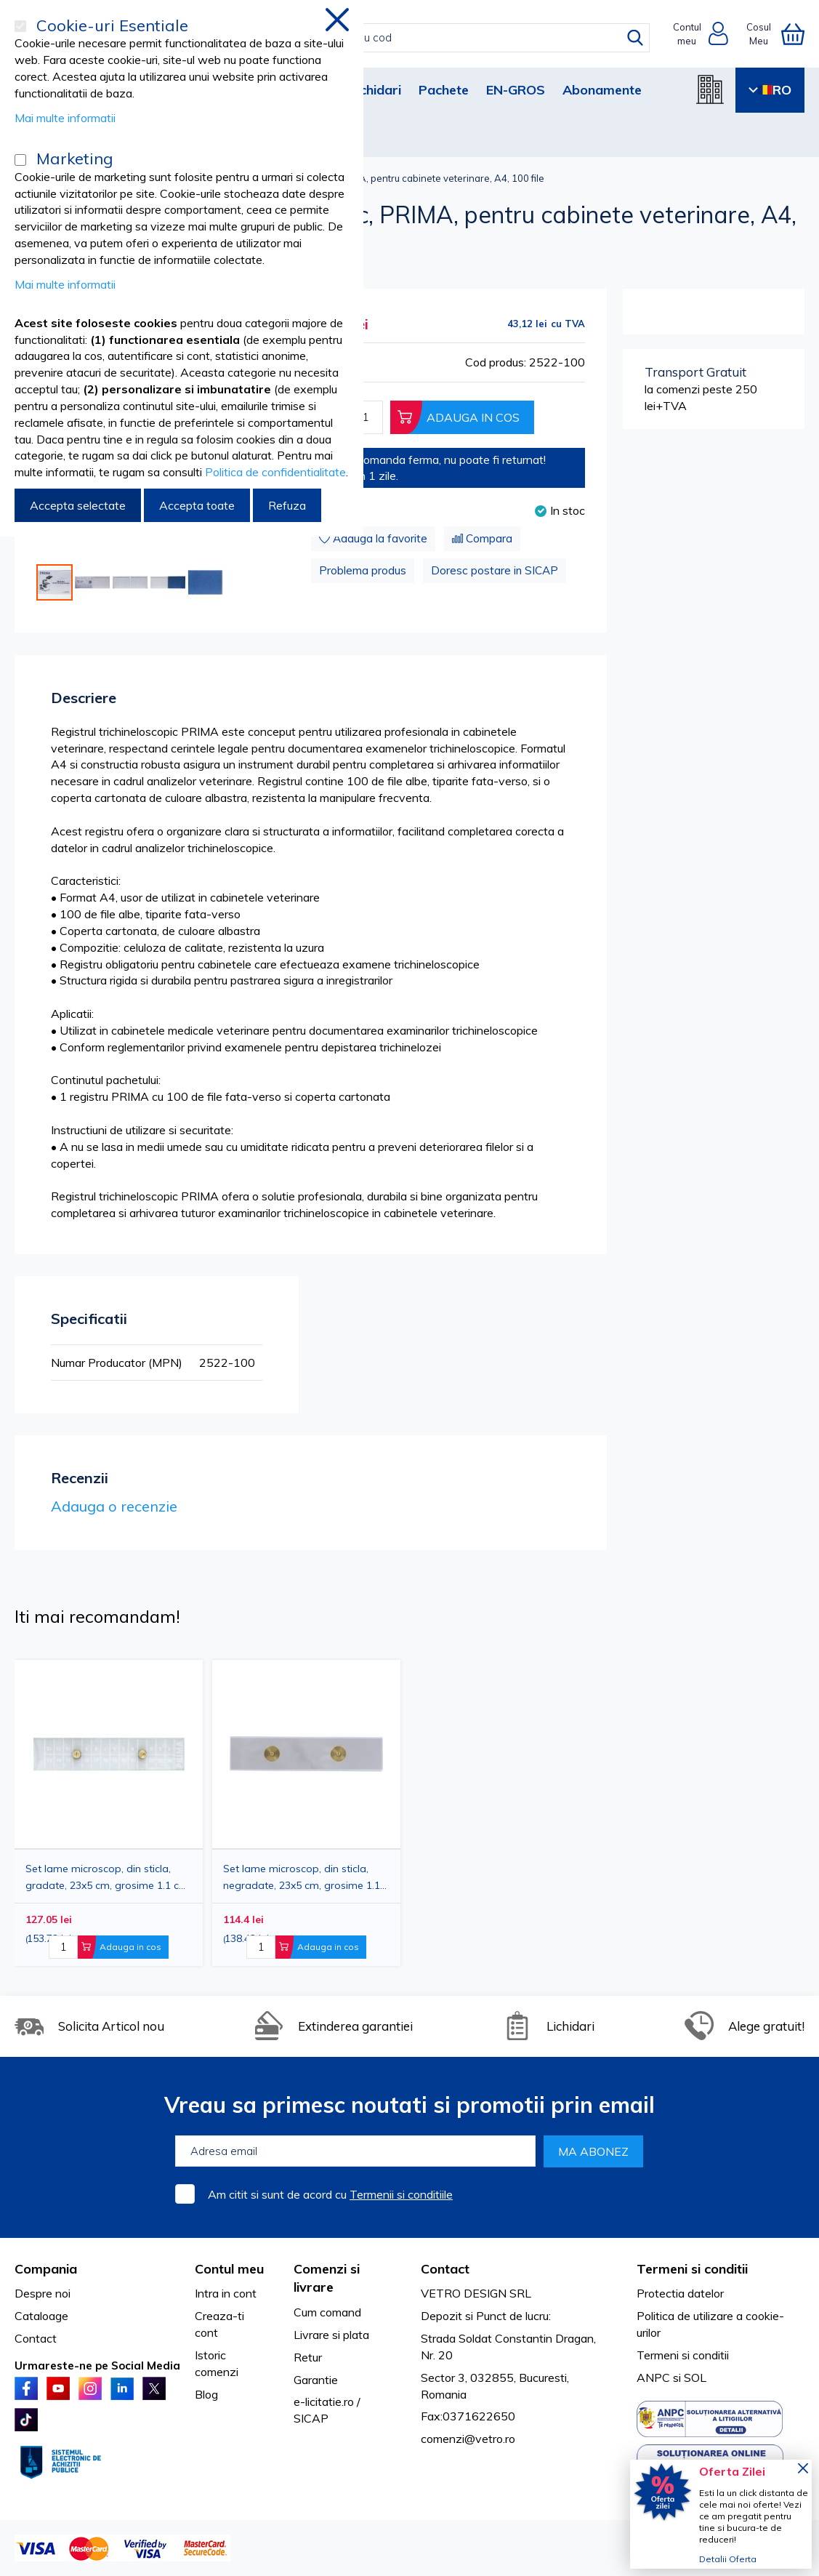  I want to click on [Marketing], so click(20, 160).